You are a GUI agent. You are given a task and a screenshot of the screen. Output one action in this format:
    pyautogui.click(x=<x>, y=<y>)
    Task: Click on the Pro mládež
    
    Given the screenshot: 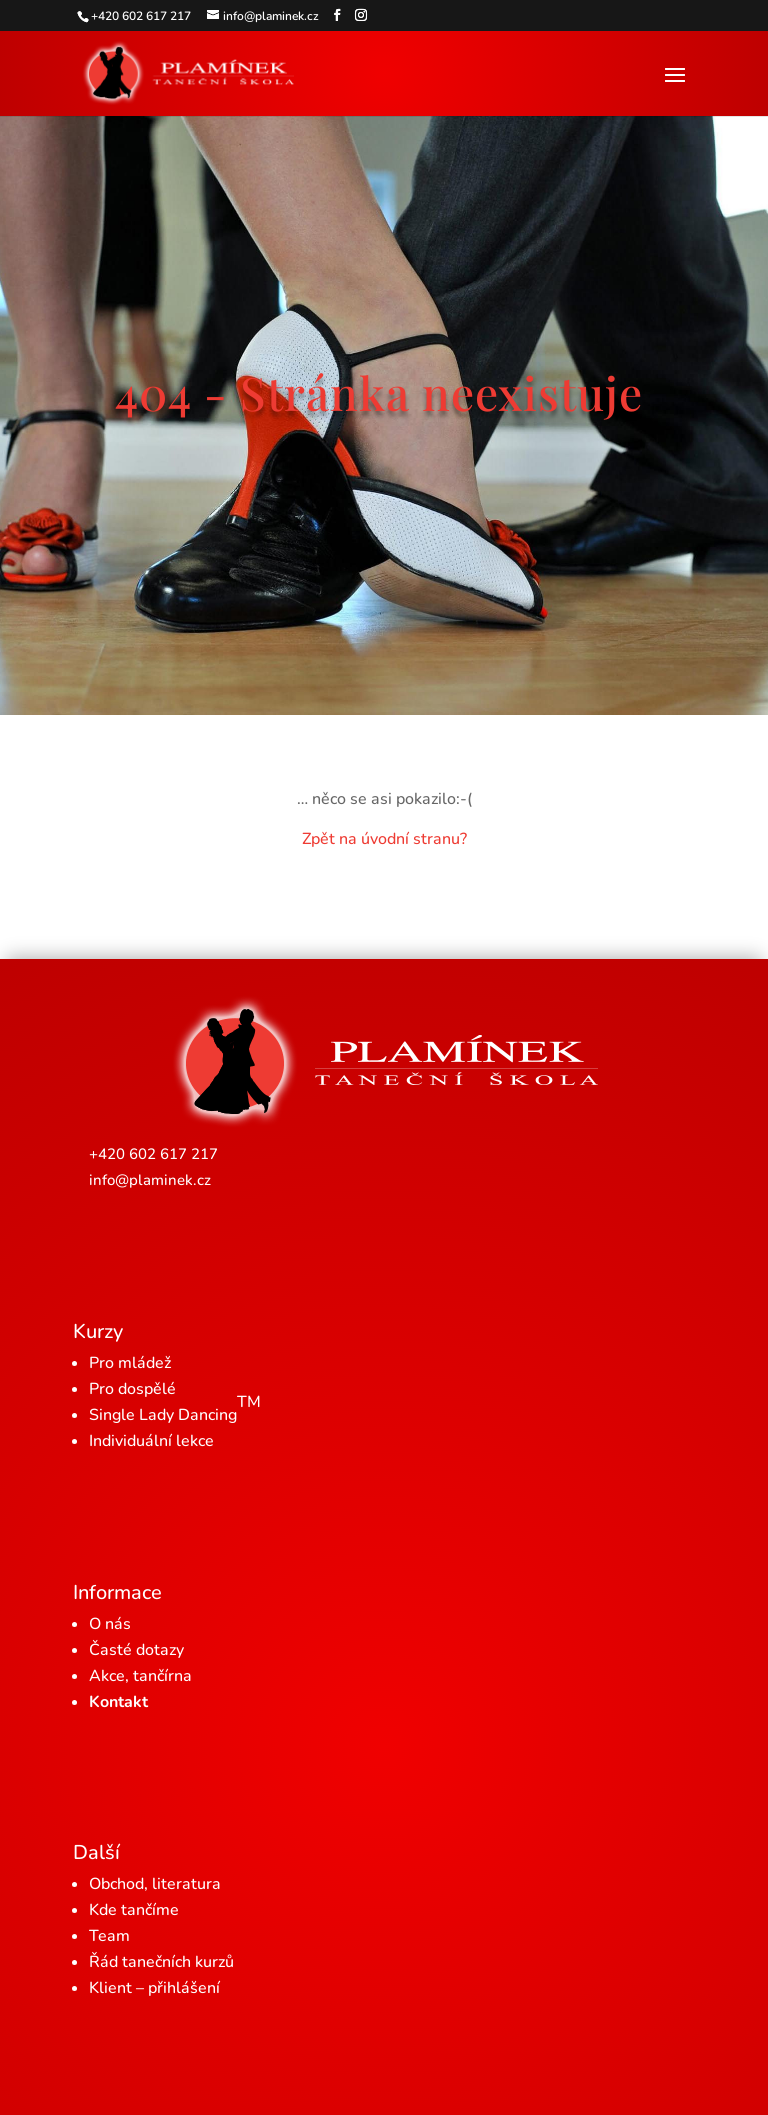 What is the action you would take?
    pyautogui.click(x=130, y=1363)
    